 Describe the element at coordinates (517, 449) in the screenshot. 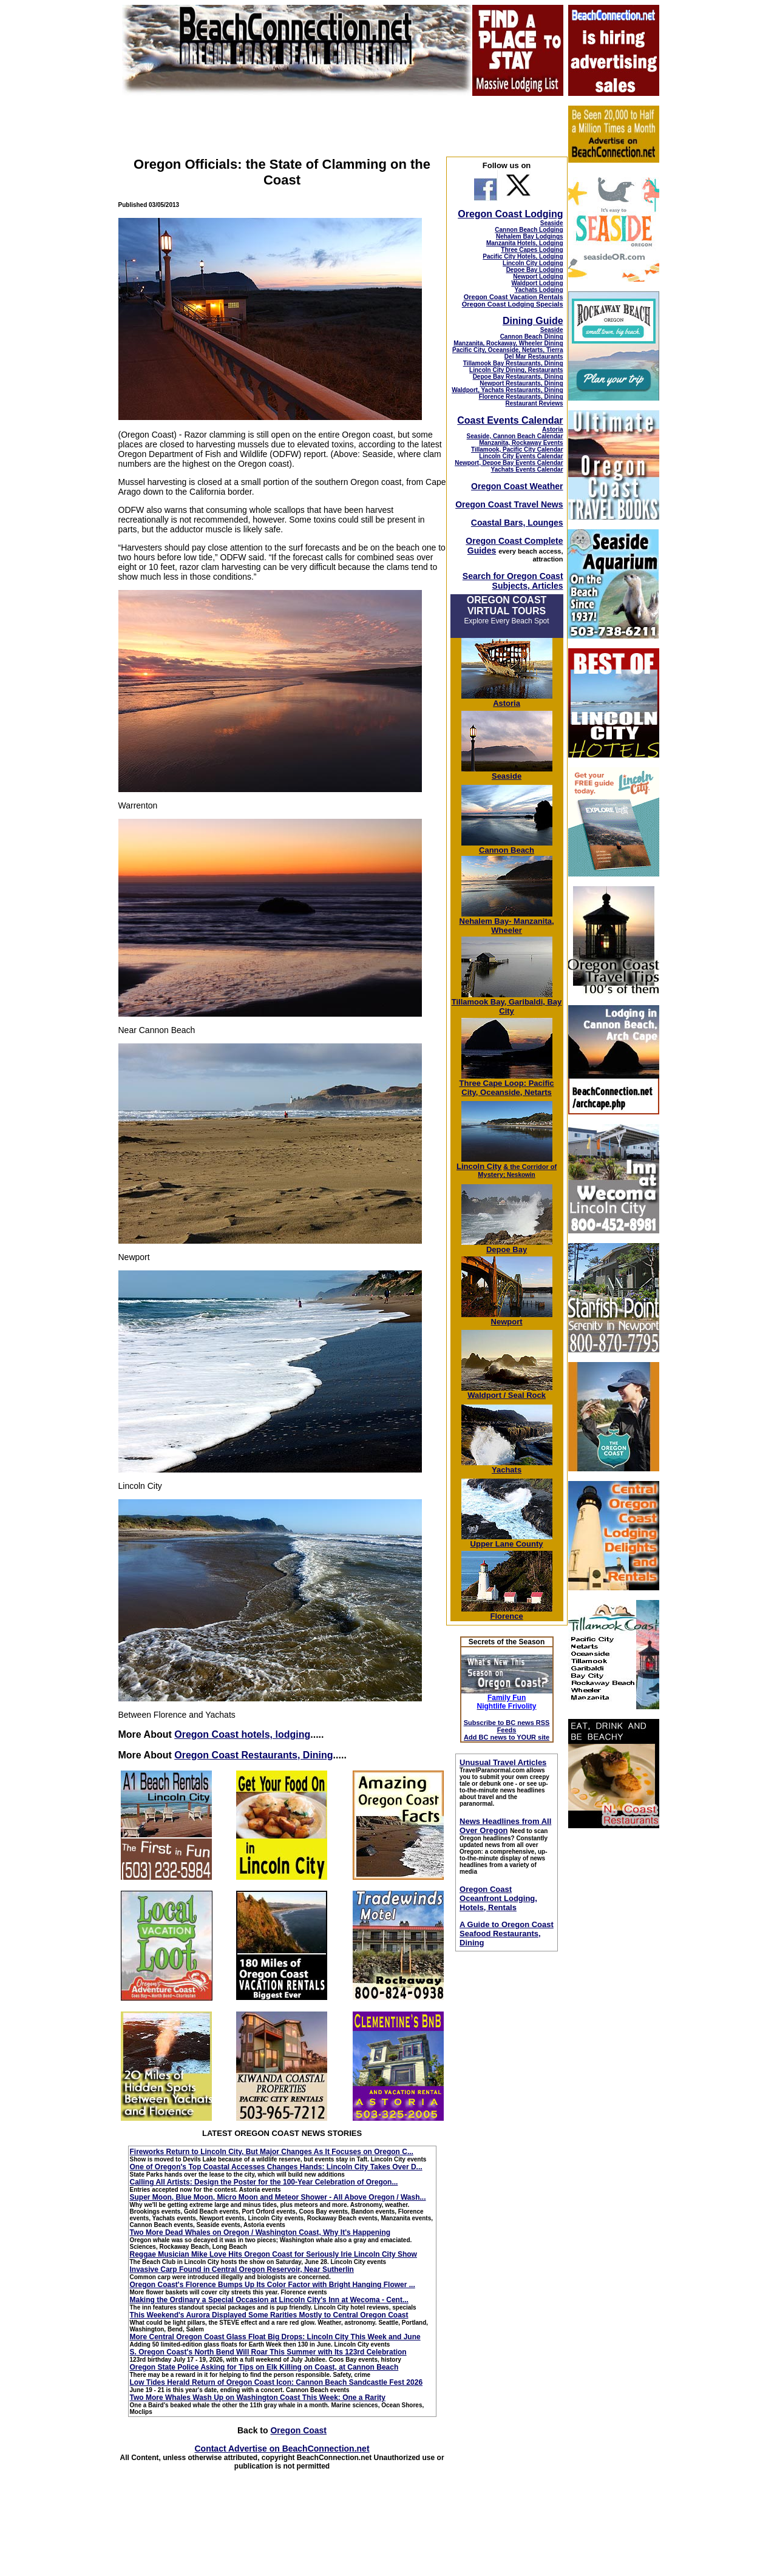

I see `Tillamook, Pacific City Calendar` at that location.